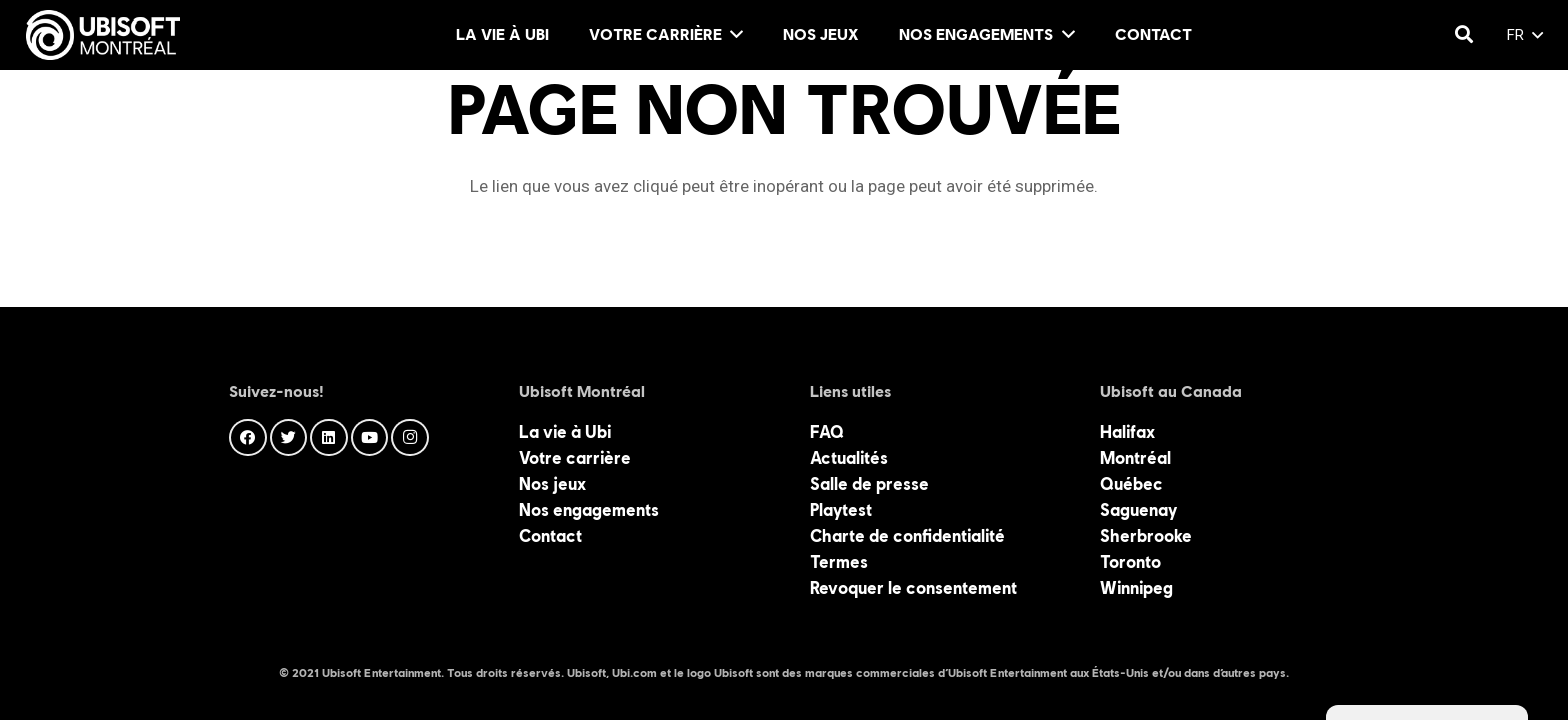  What do you see at coordinates (248, 438) in the screenshot?
I see `[Facebook]` at bounding box center [248, 438].